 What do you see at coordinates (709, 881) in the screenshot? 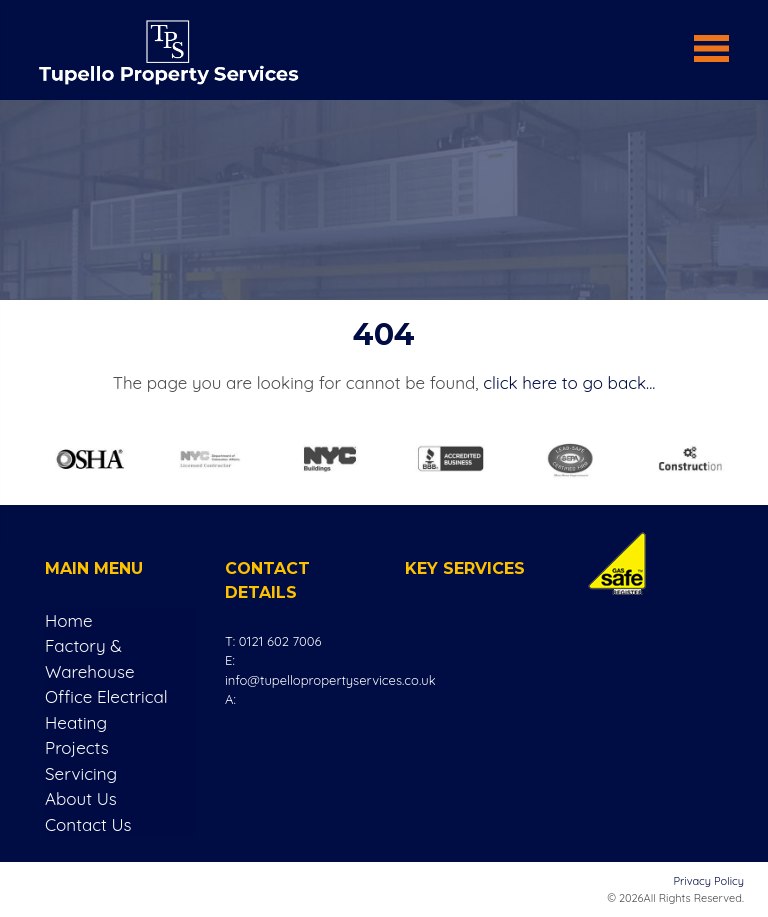
I see `Privacy Policy` at bounding box center [709, 881].